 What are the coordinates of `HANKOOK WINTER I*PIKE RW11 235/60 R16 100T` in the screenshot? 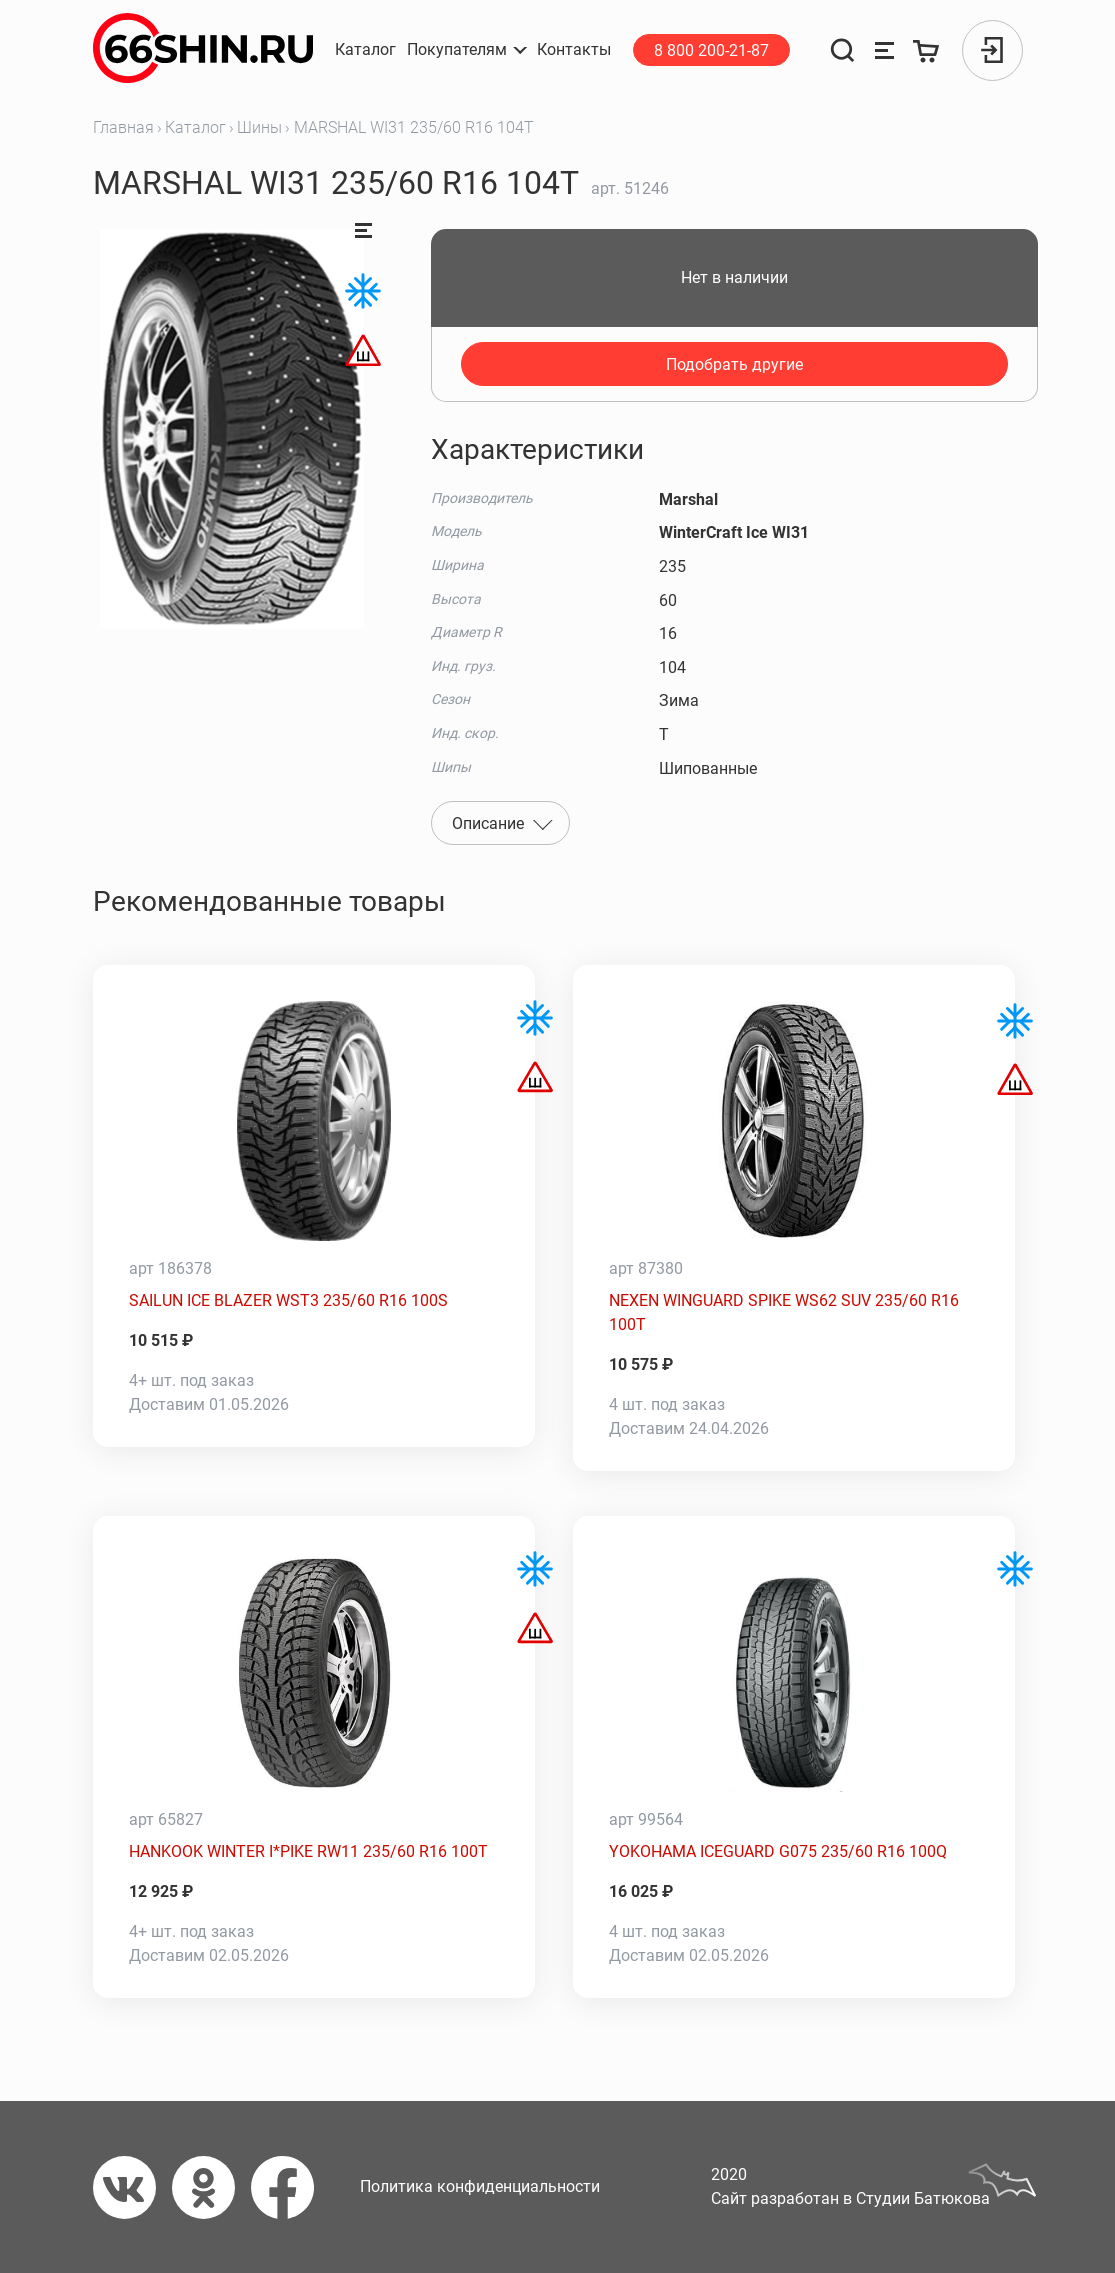 It's located at (308, 1851).